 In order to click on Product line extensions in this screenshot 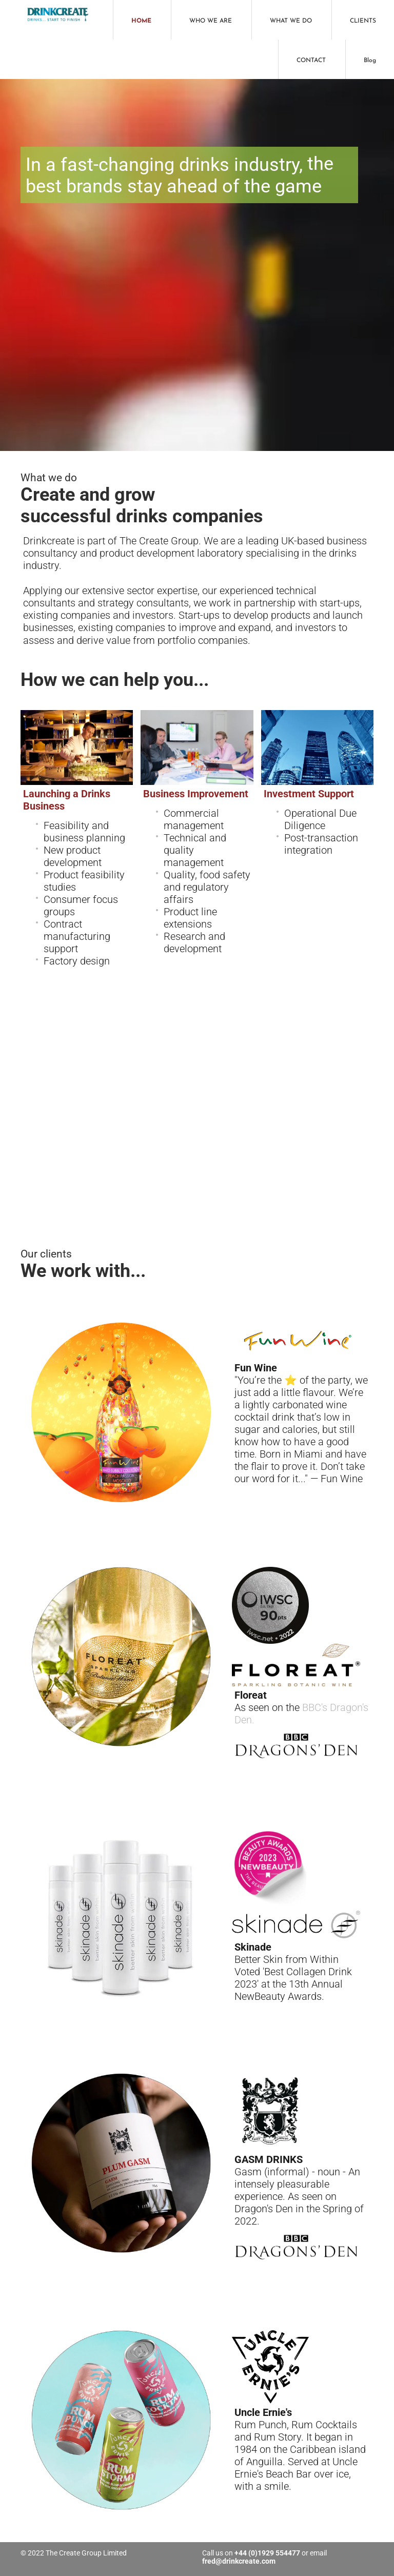, I will do `click(190, 918)`.